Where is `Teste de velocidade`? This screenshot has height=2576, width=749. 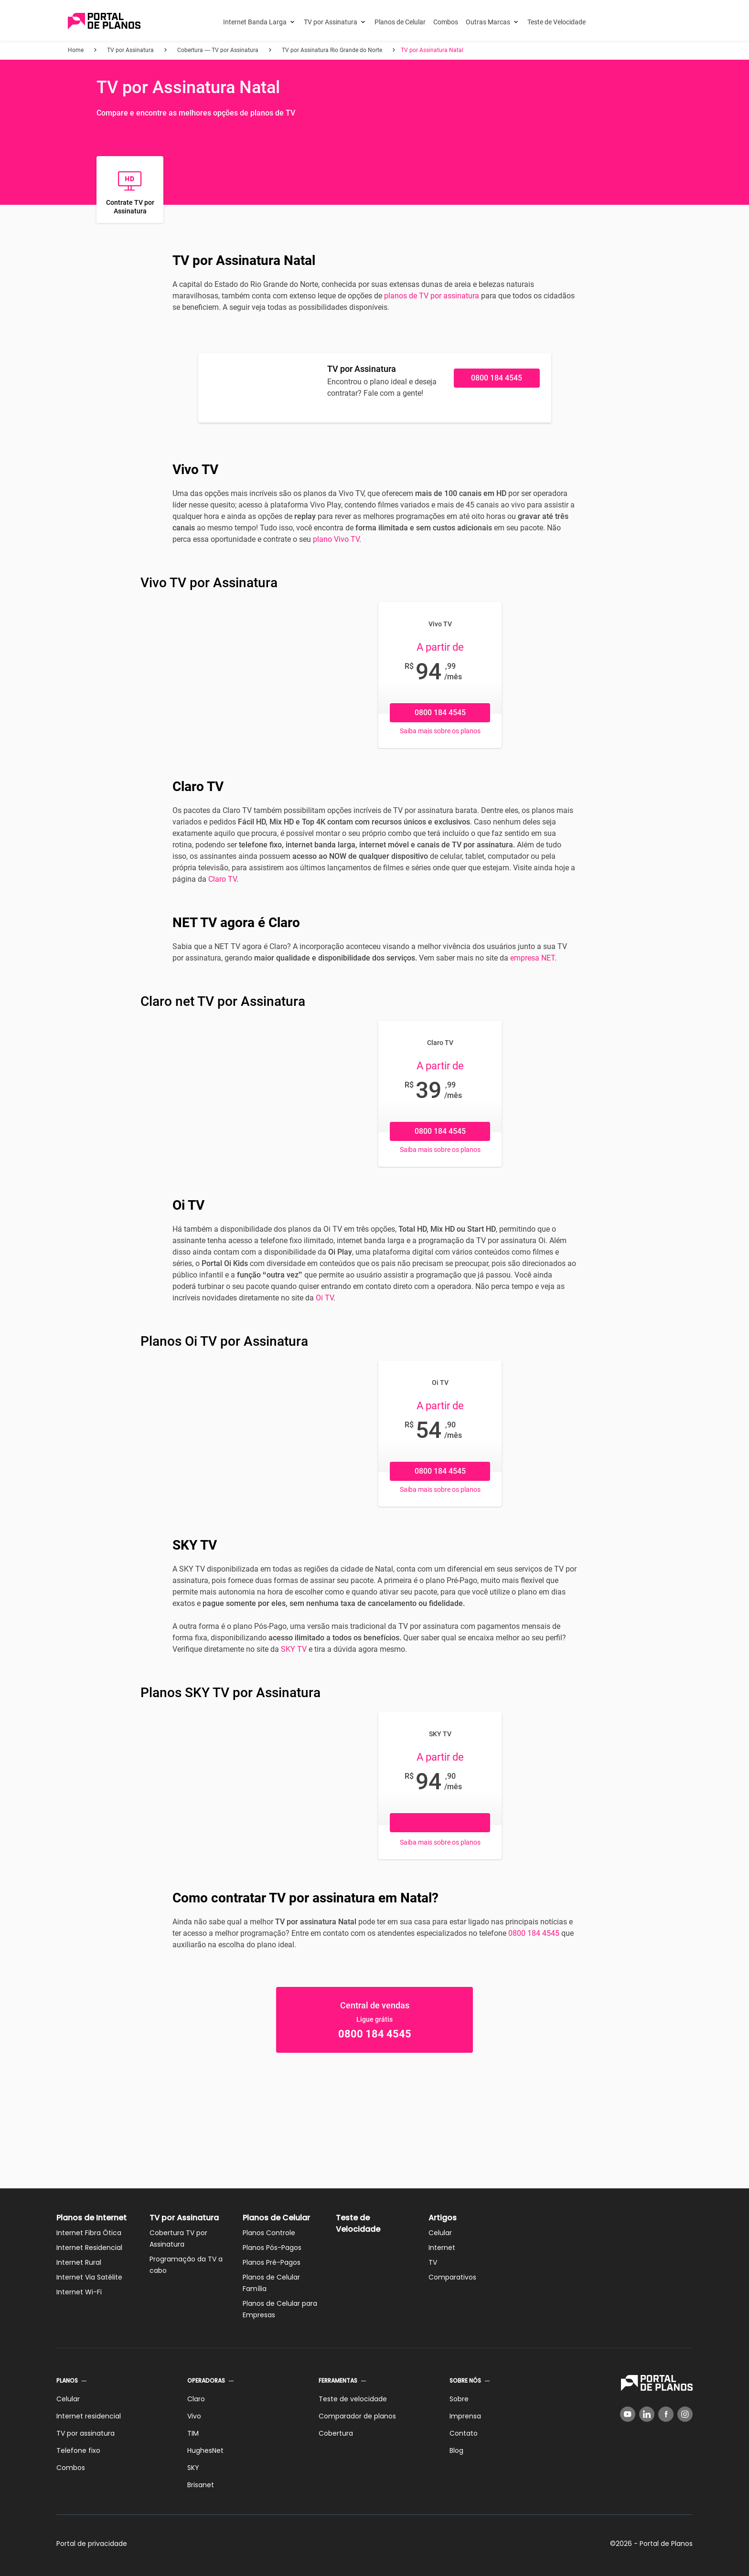 Teste de velocidade is located at coordinates (353, 2399).